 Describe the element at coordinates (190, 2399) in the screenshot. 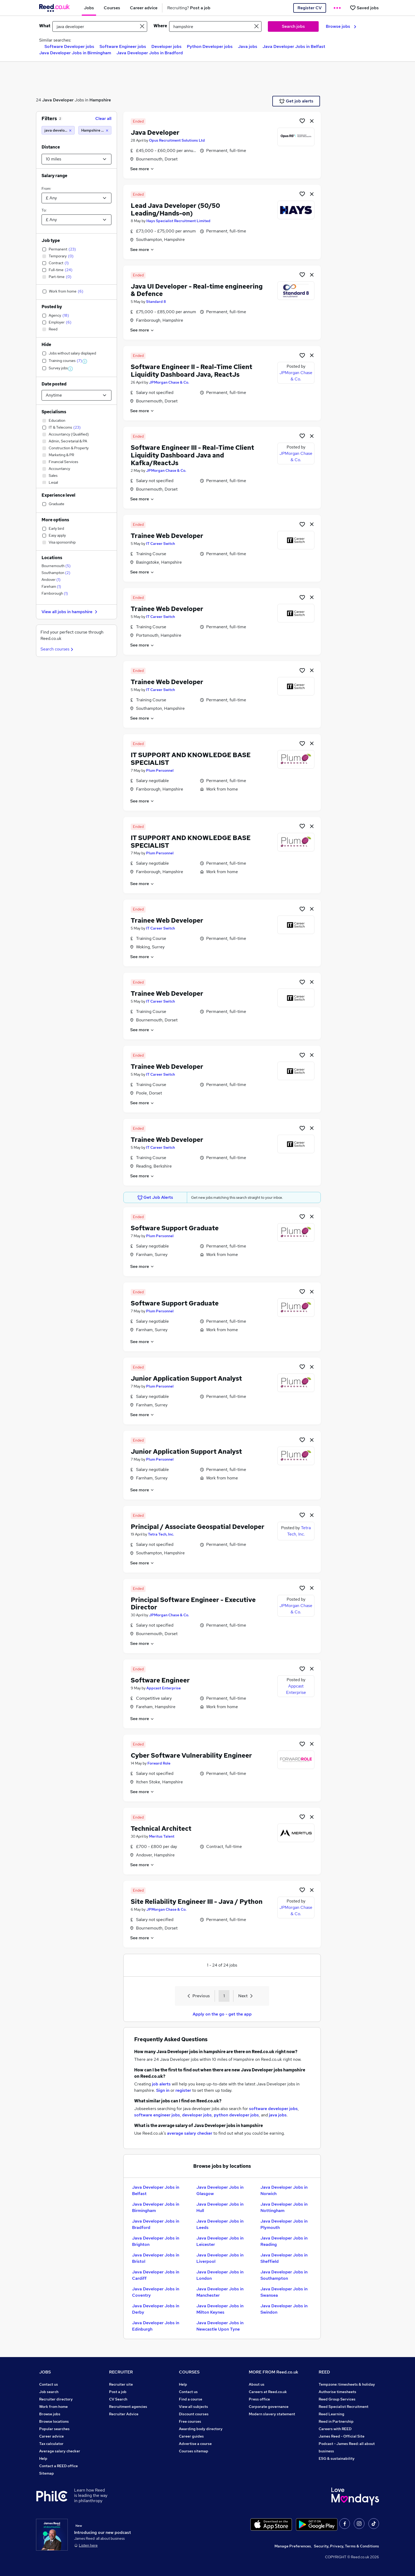

I see `Find a course` at that location.